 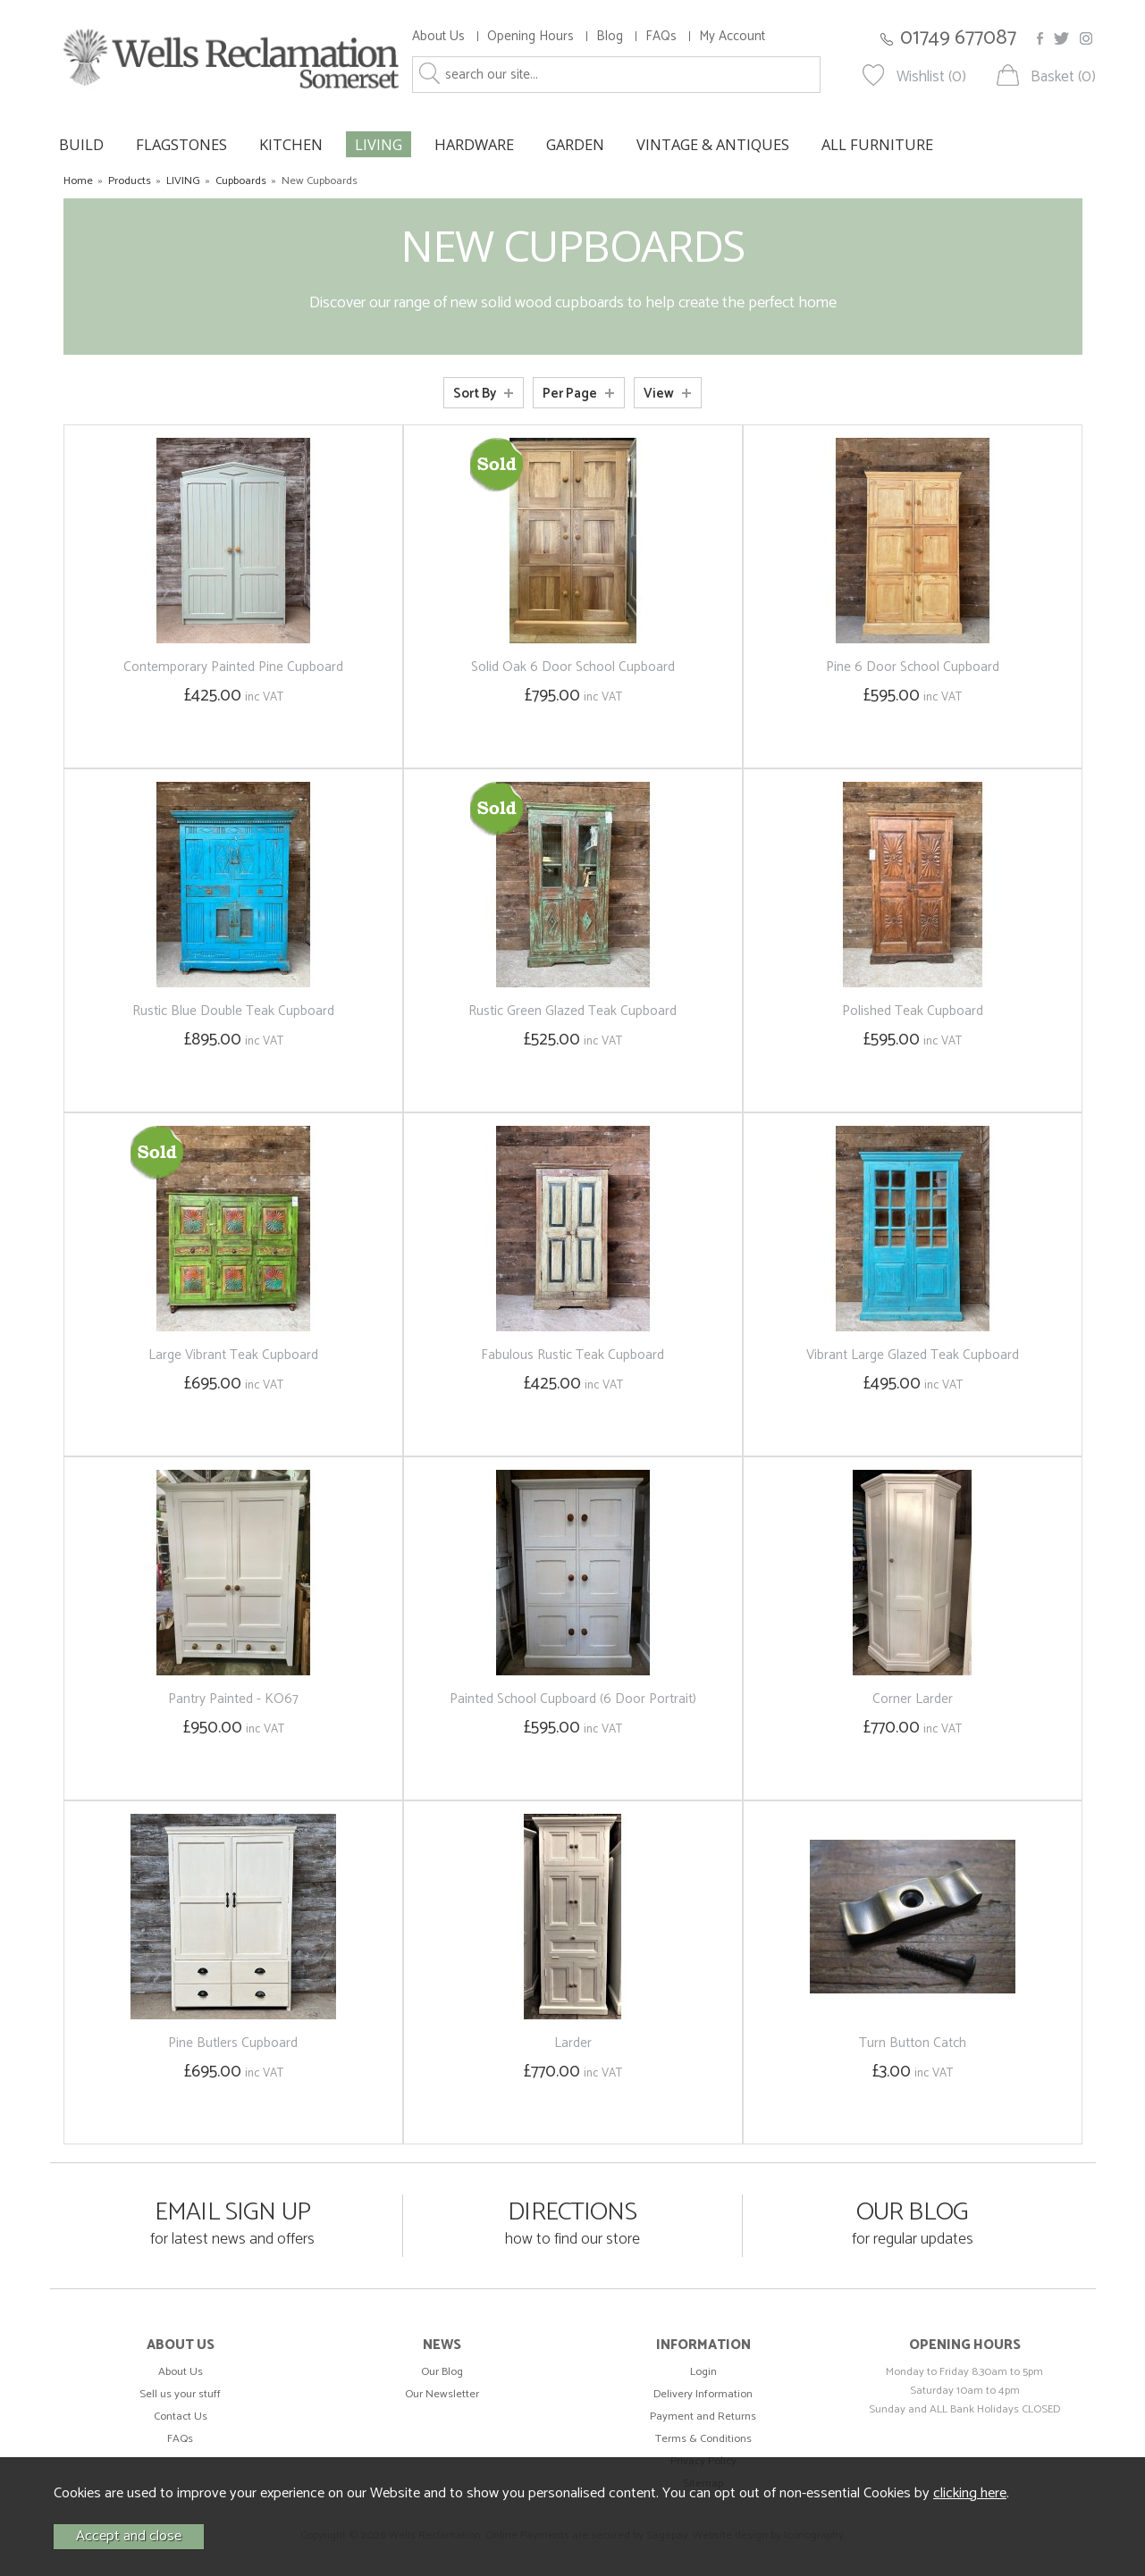 What do you see at coordinates (180, 2394) in the screenshot?
I see `Sell us your stuff` at bounding box center [180, 2394].